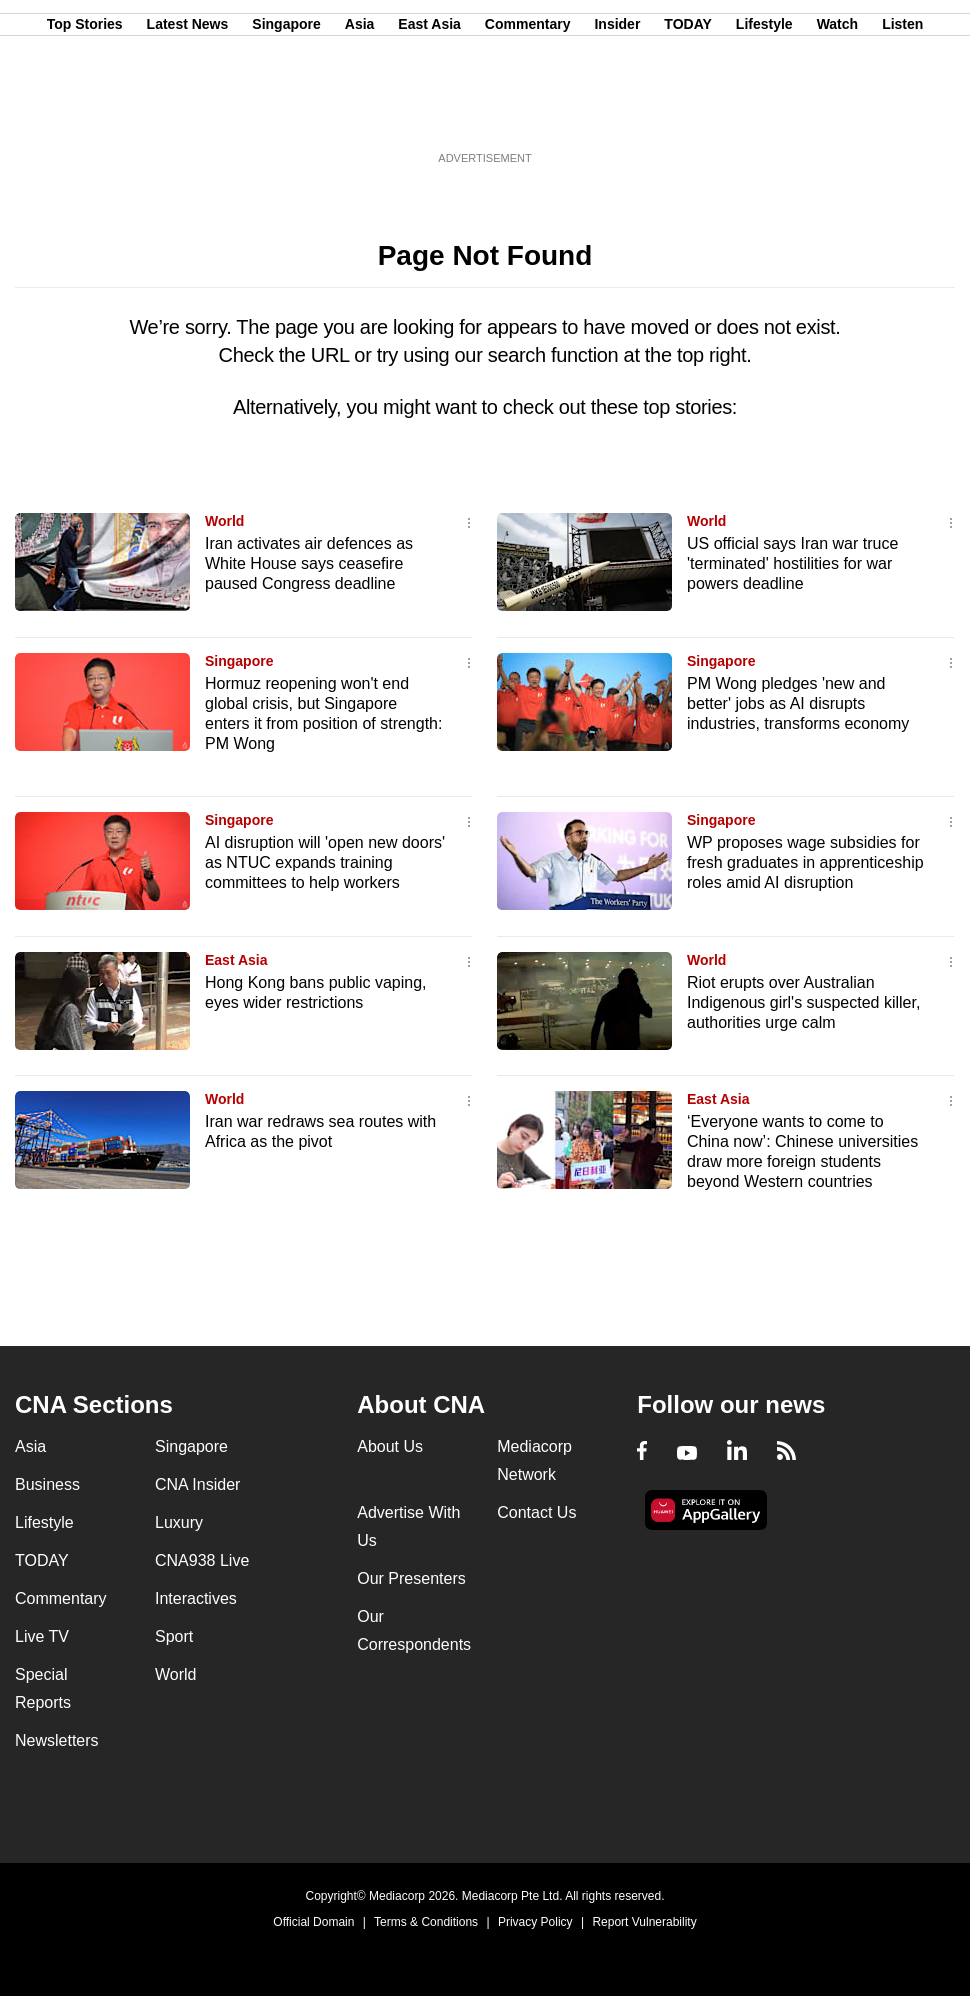 The image size is (970, 2016). Describe the element at coordinates (426, 1922) in the screenshot. I see `Terms & Conditions` at that location.